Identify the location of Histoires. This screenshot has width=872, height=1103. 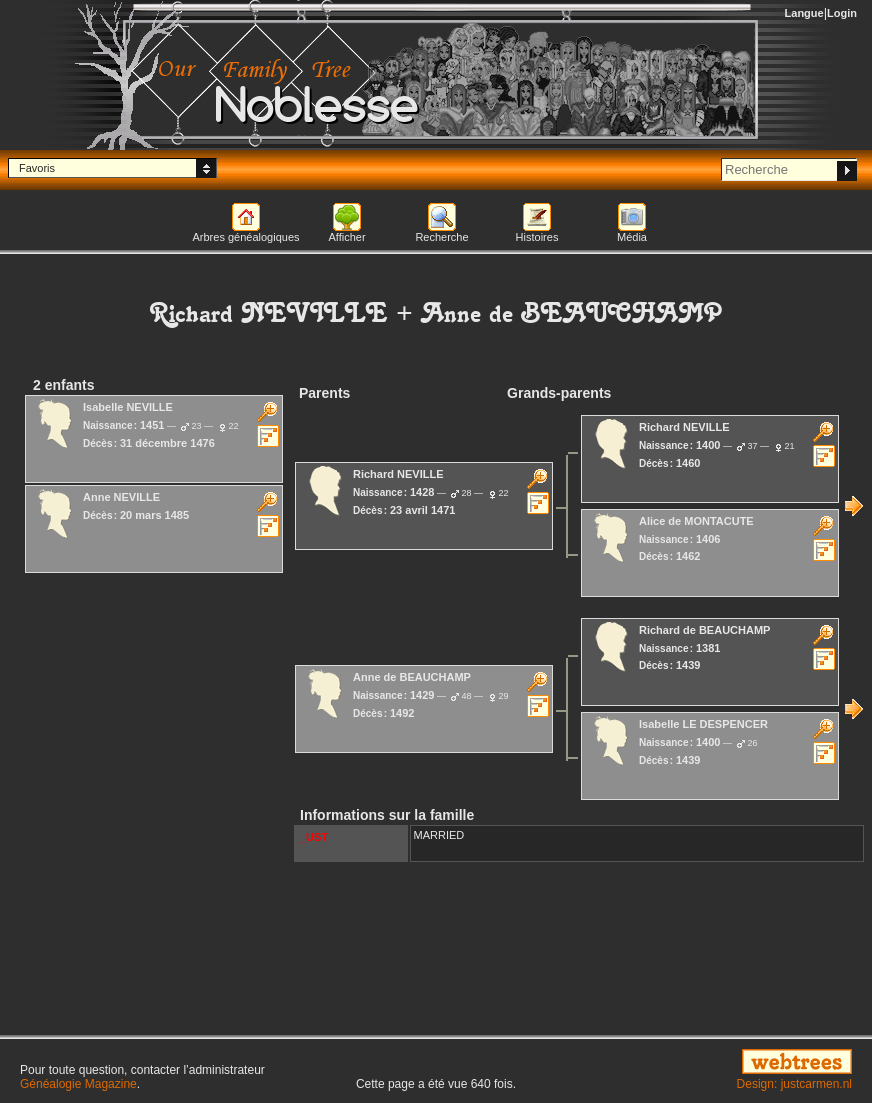
(537, 237).